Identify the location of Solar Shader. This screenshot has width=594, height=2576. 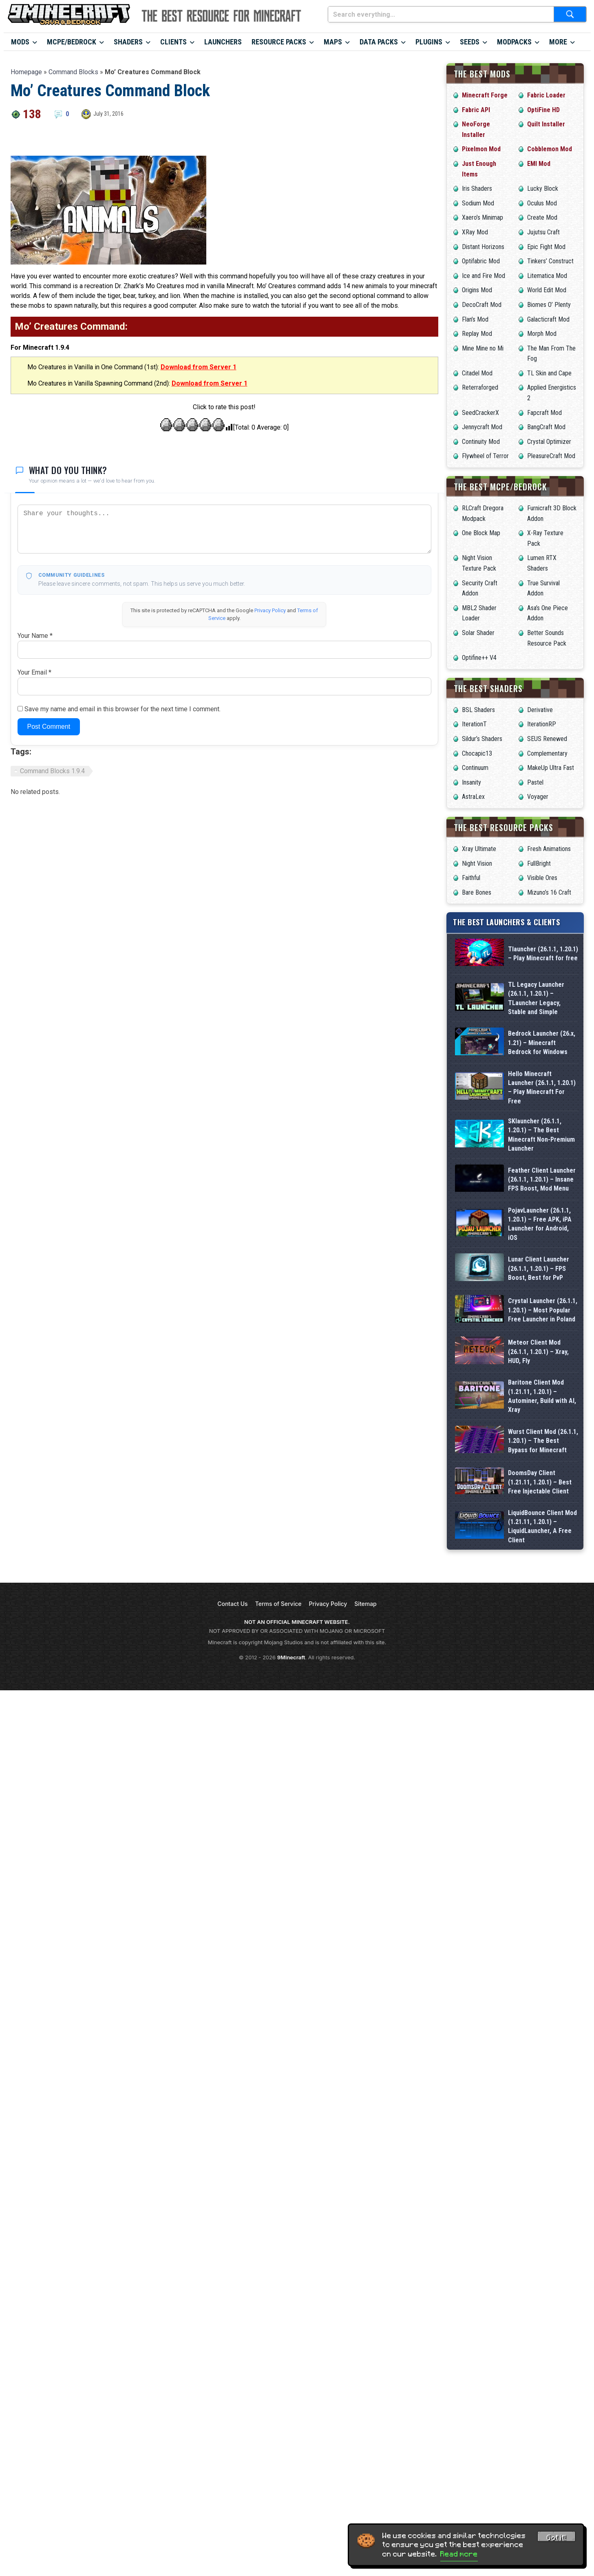
(478, 633).